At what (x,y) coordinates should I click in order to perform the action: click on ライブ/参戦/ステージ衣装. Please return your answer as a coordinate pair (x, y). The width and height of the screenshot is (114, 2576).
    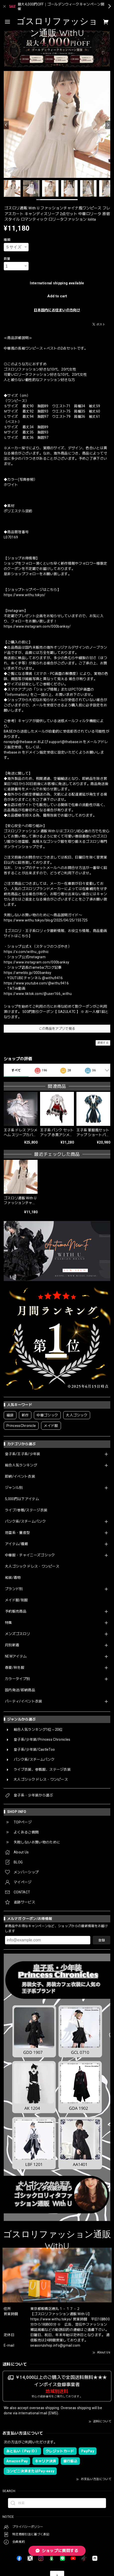
    Looking at the image, I should click on (26, 1510).